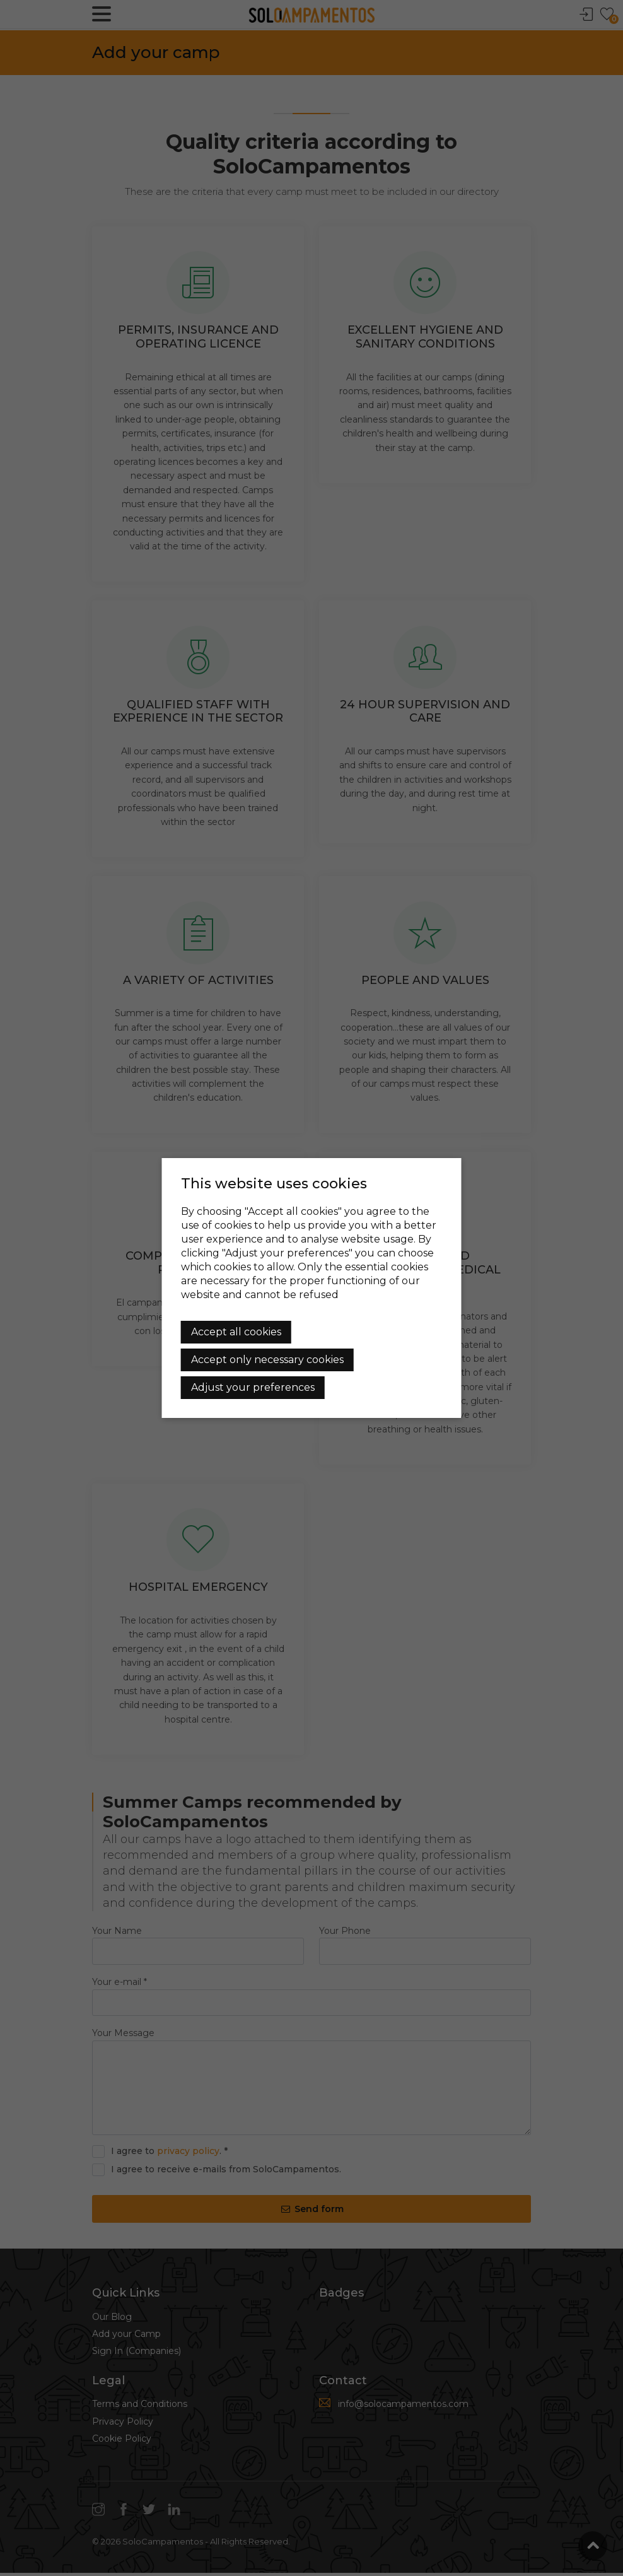 The image size is (623, 2576). What do you see at coordinates (267, 1360) in the screenshot?
I see `Accept only necessary cookies` at bounding box center [267, 1360].